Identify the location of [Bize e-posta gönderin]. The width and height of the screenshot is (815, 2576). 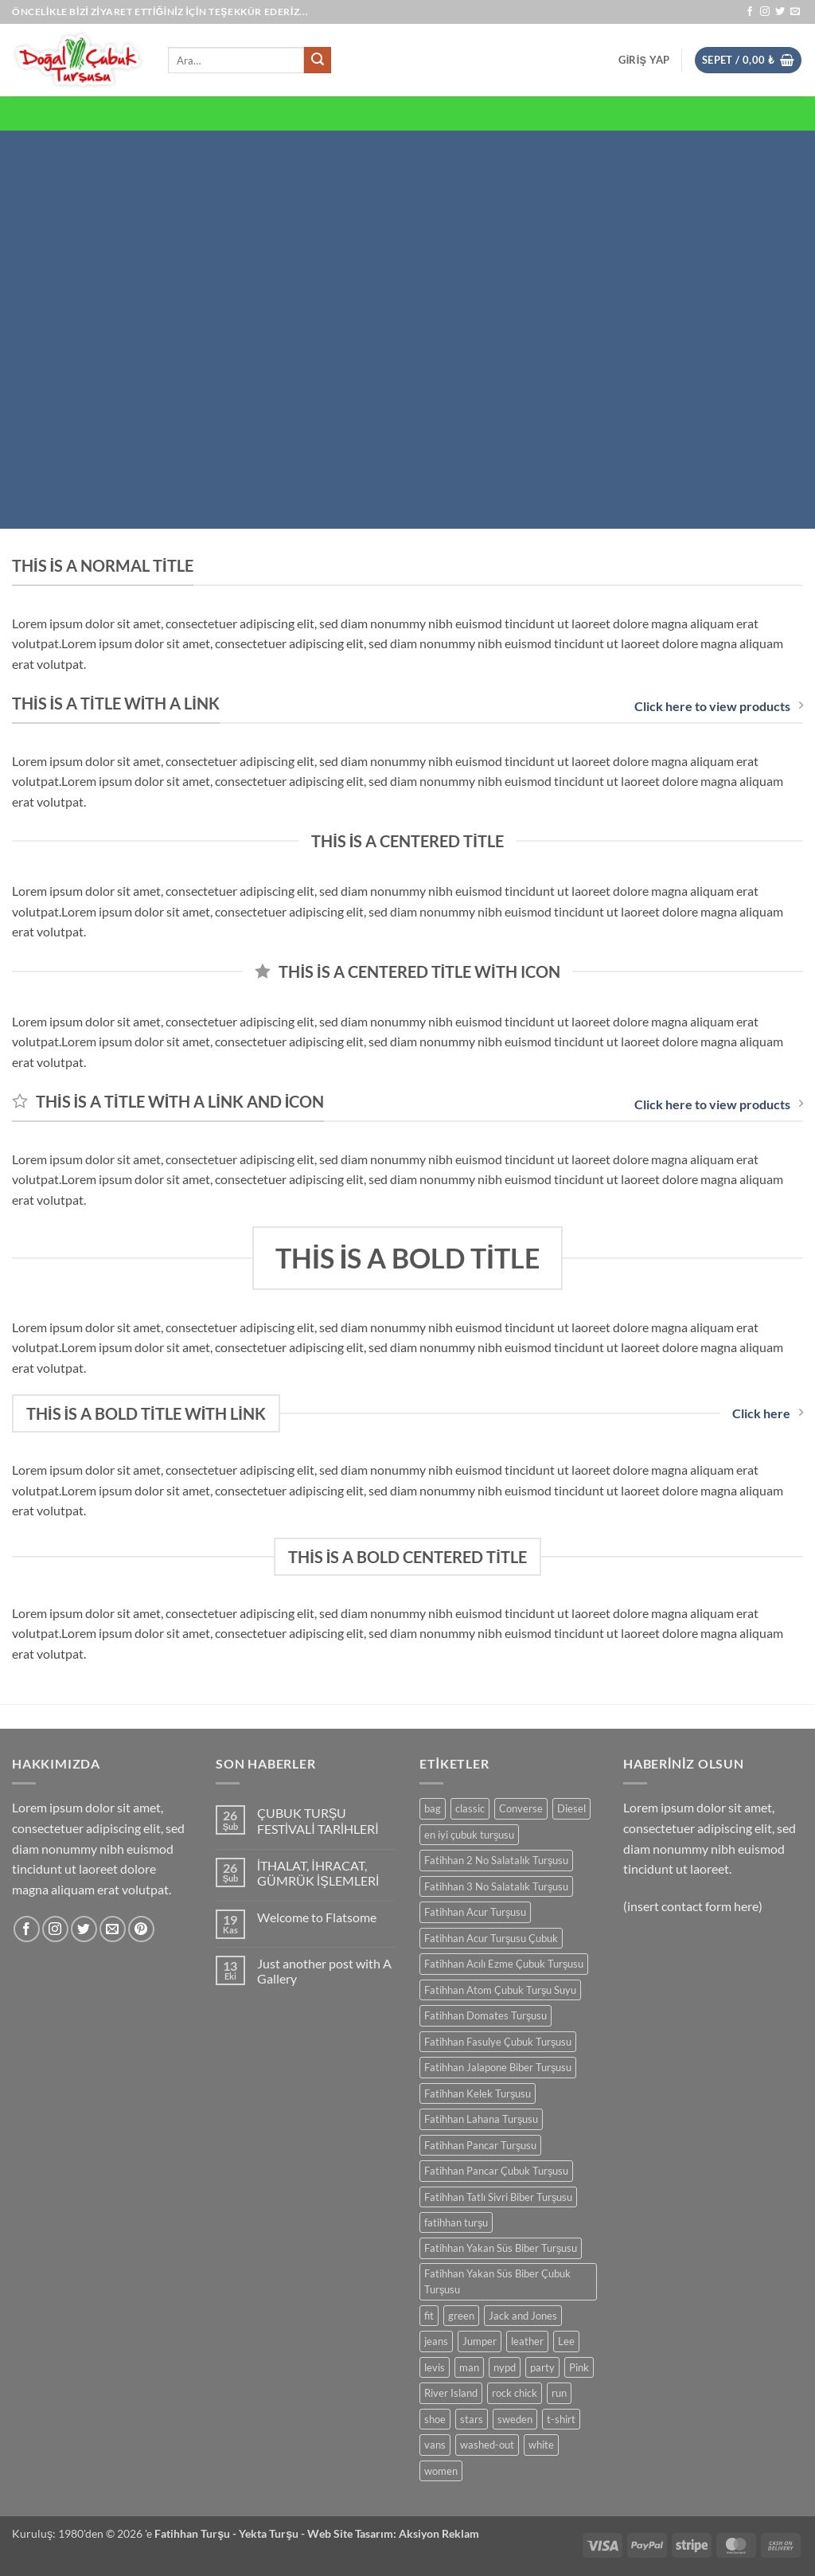
(795, 12).